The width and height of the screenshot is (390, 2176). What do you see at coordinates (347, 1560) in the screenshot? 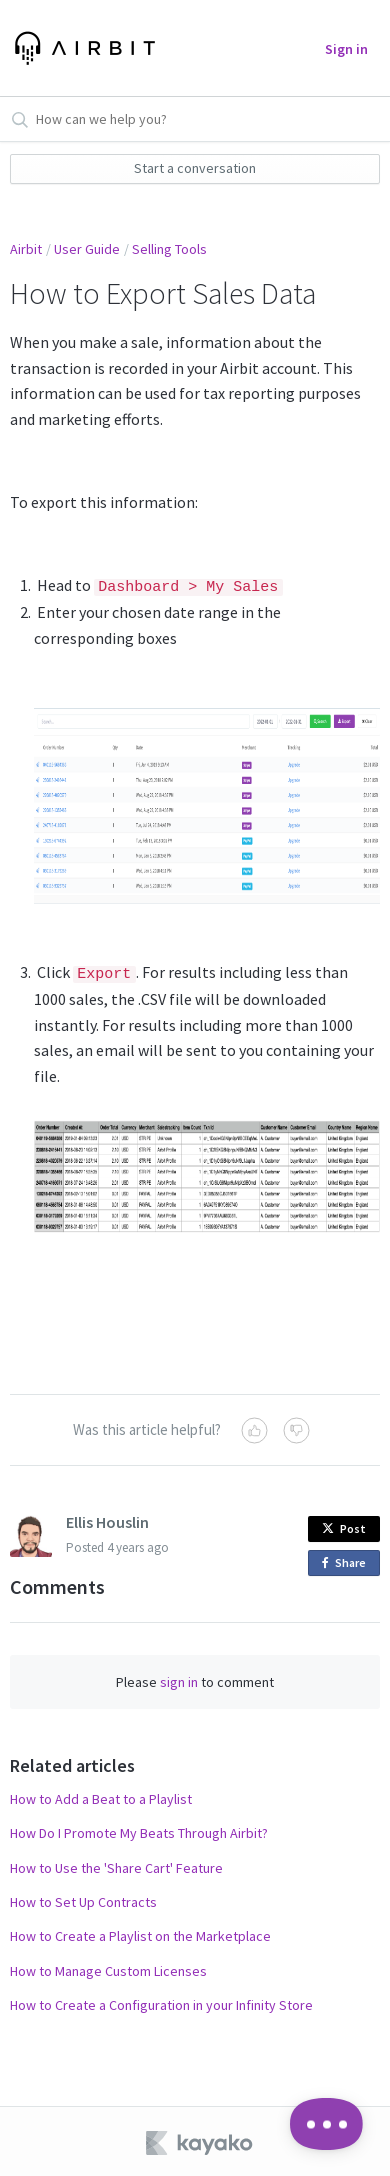
I see `Share` at bounding box center [347, 1560].